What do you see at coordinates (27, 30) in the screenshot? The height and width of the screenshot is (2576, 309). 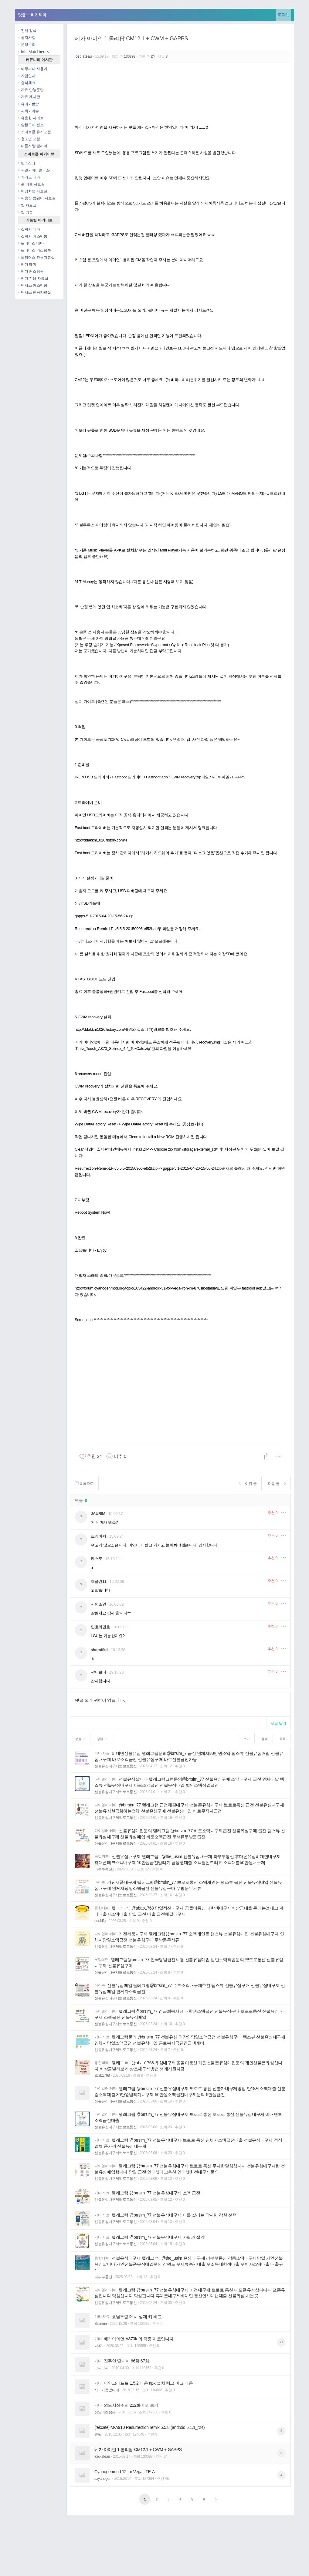 I see `전체 검색` at bounding box center [27, 30].